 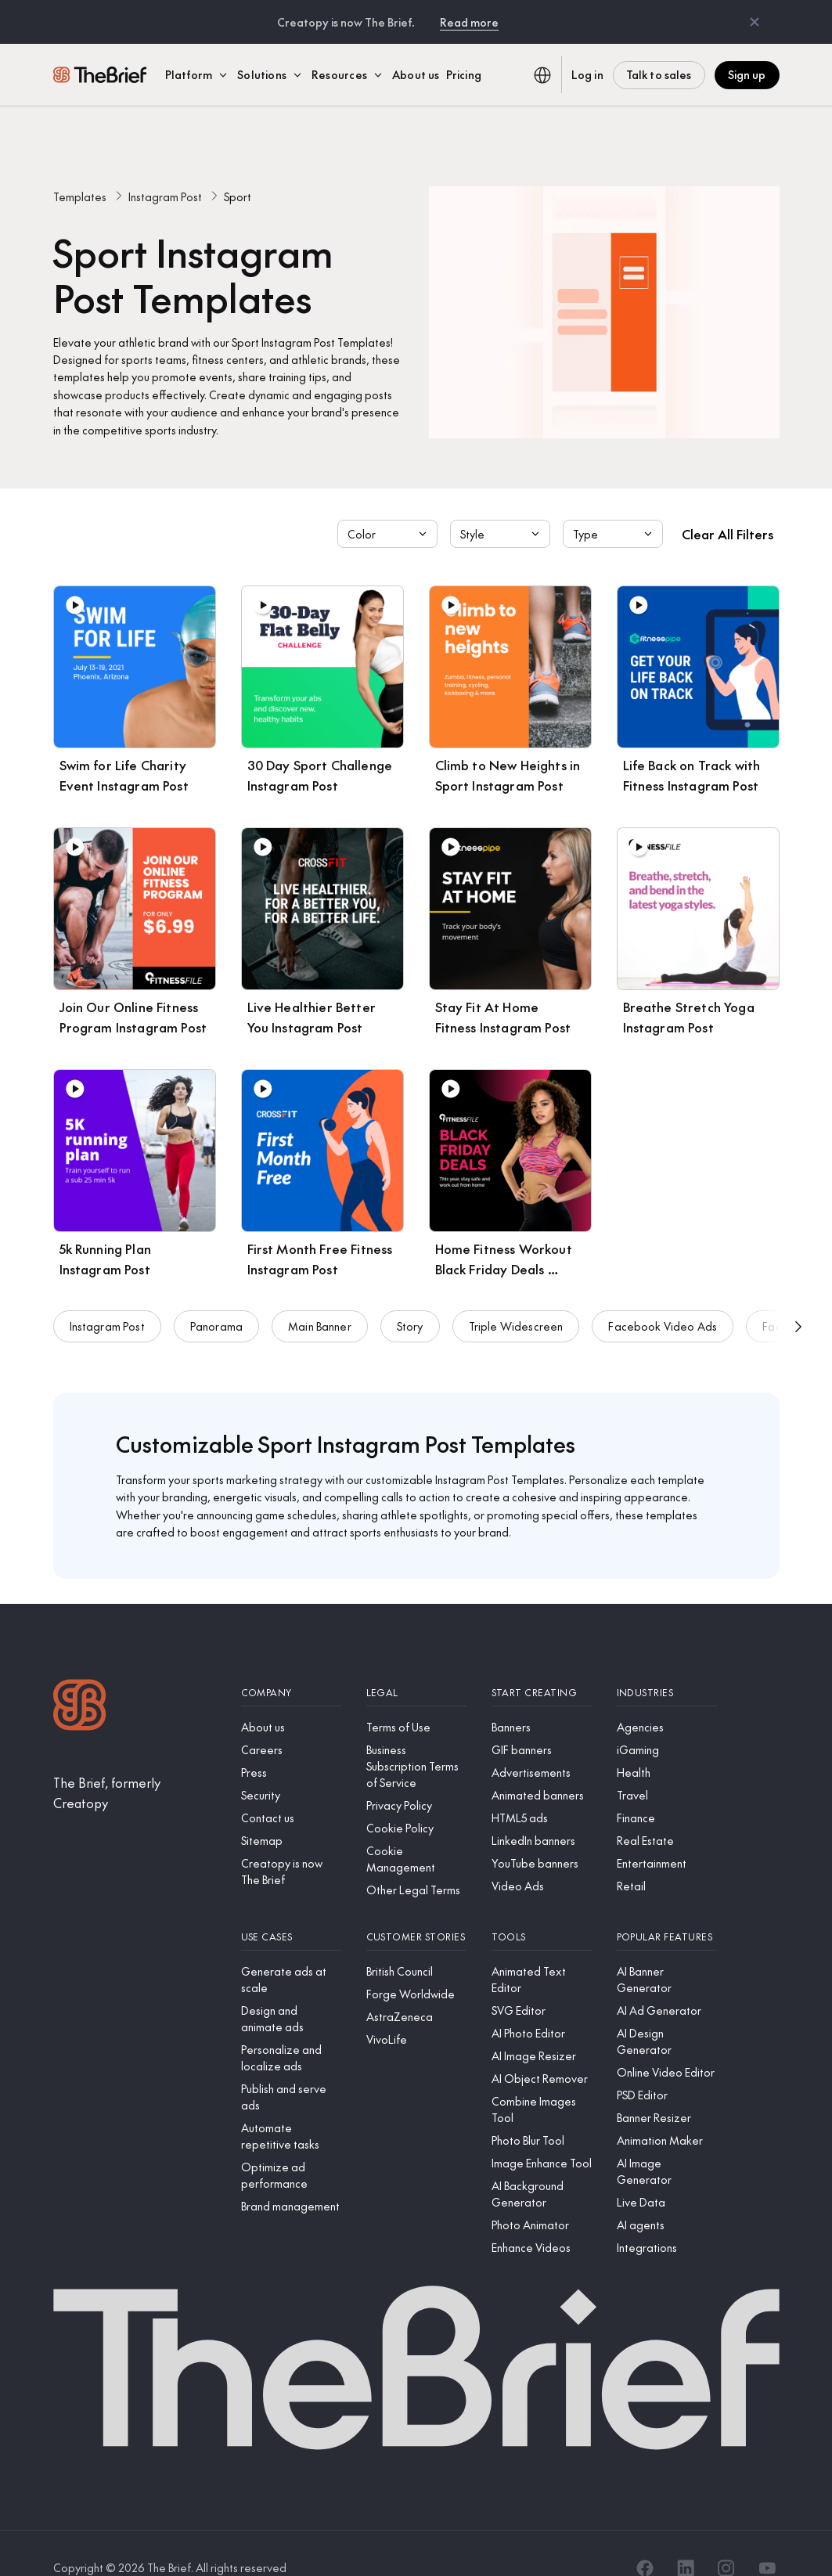 What do you see at coordinates (542, 1663) in the screenshot?
I see `[Start creating]` at bounding box center [542, 1663].